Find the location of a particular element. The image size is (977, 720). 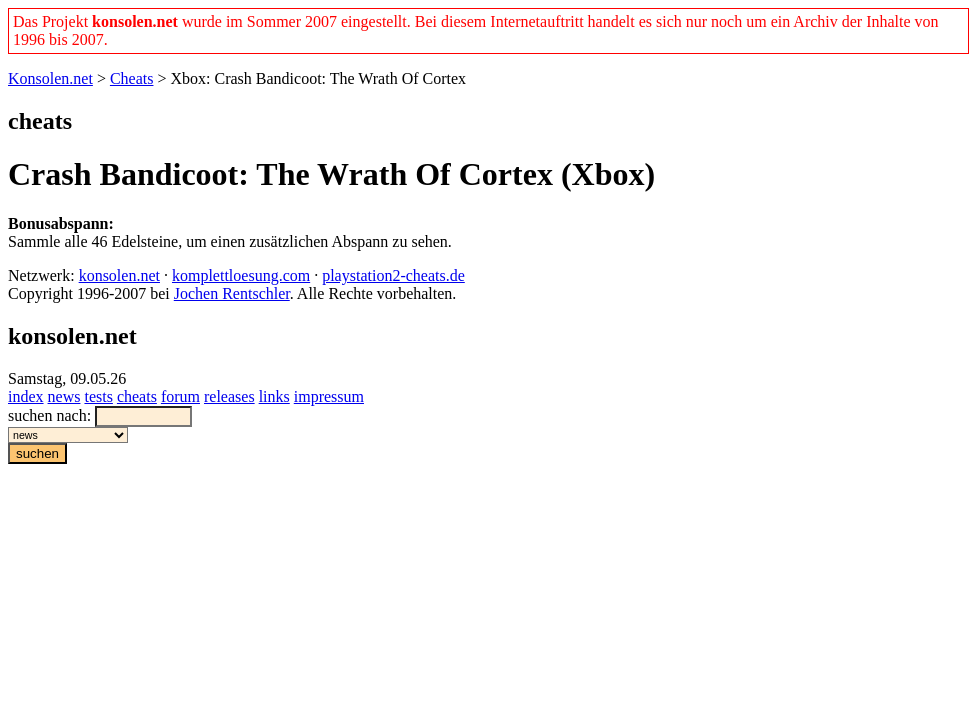

cheats is located at coordinates (137, 396).